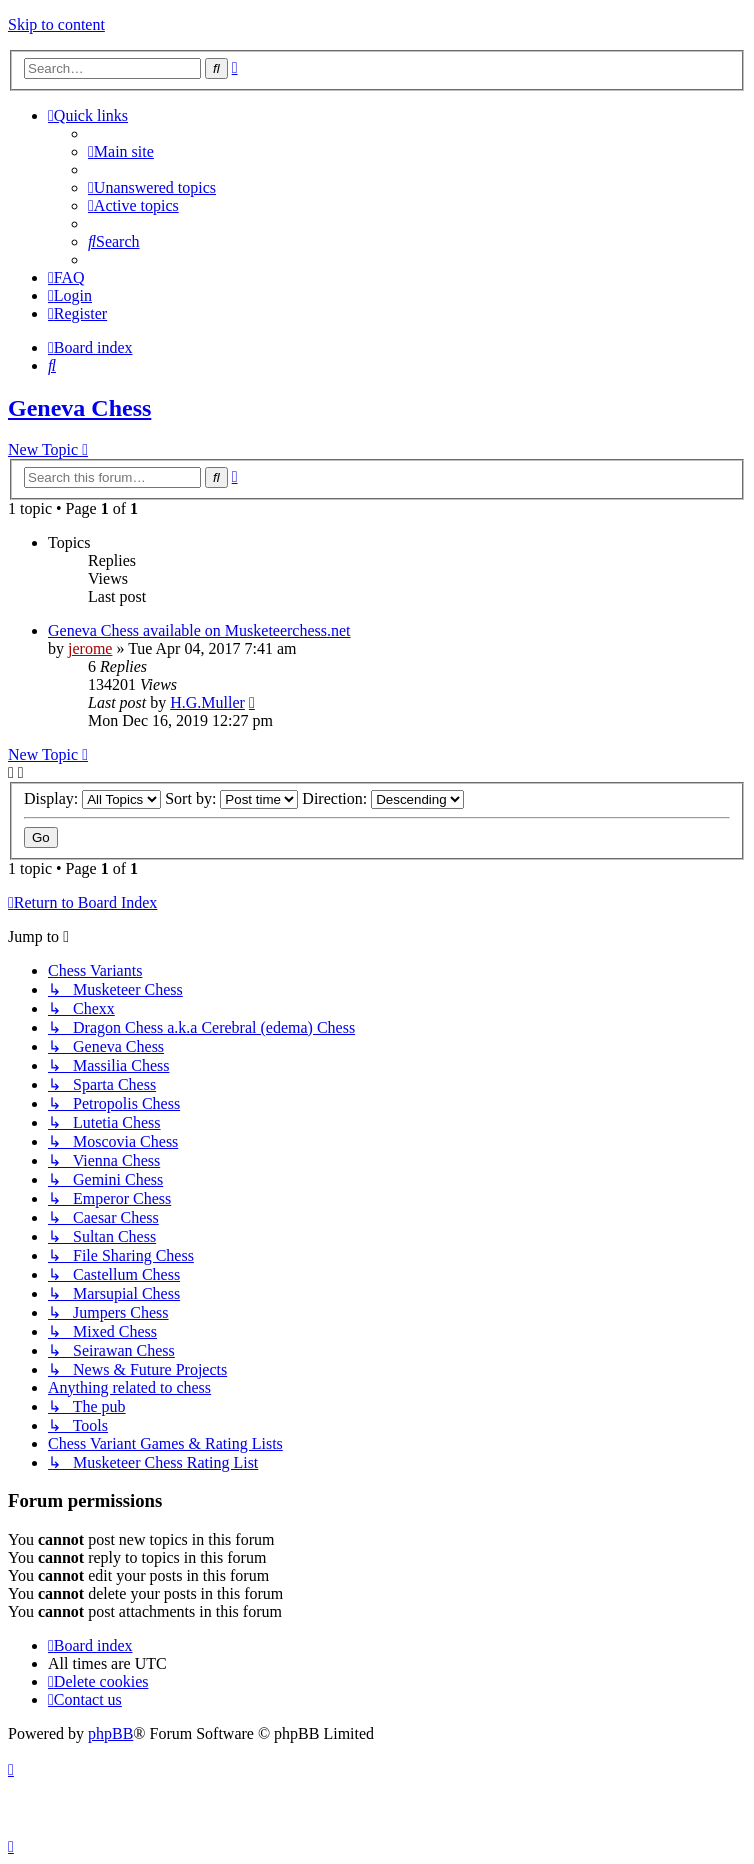  I want to click on [menuitem], so click(121, 151).